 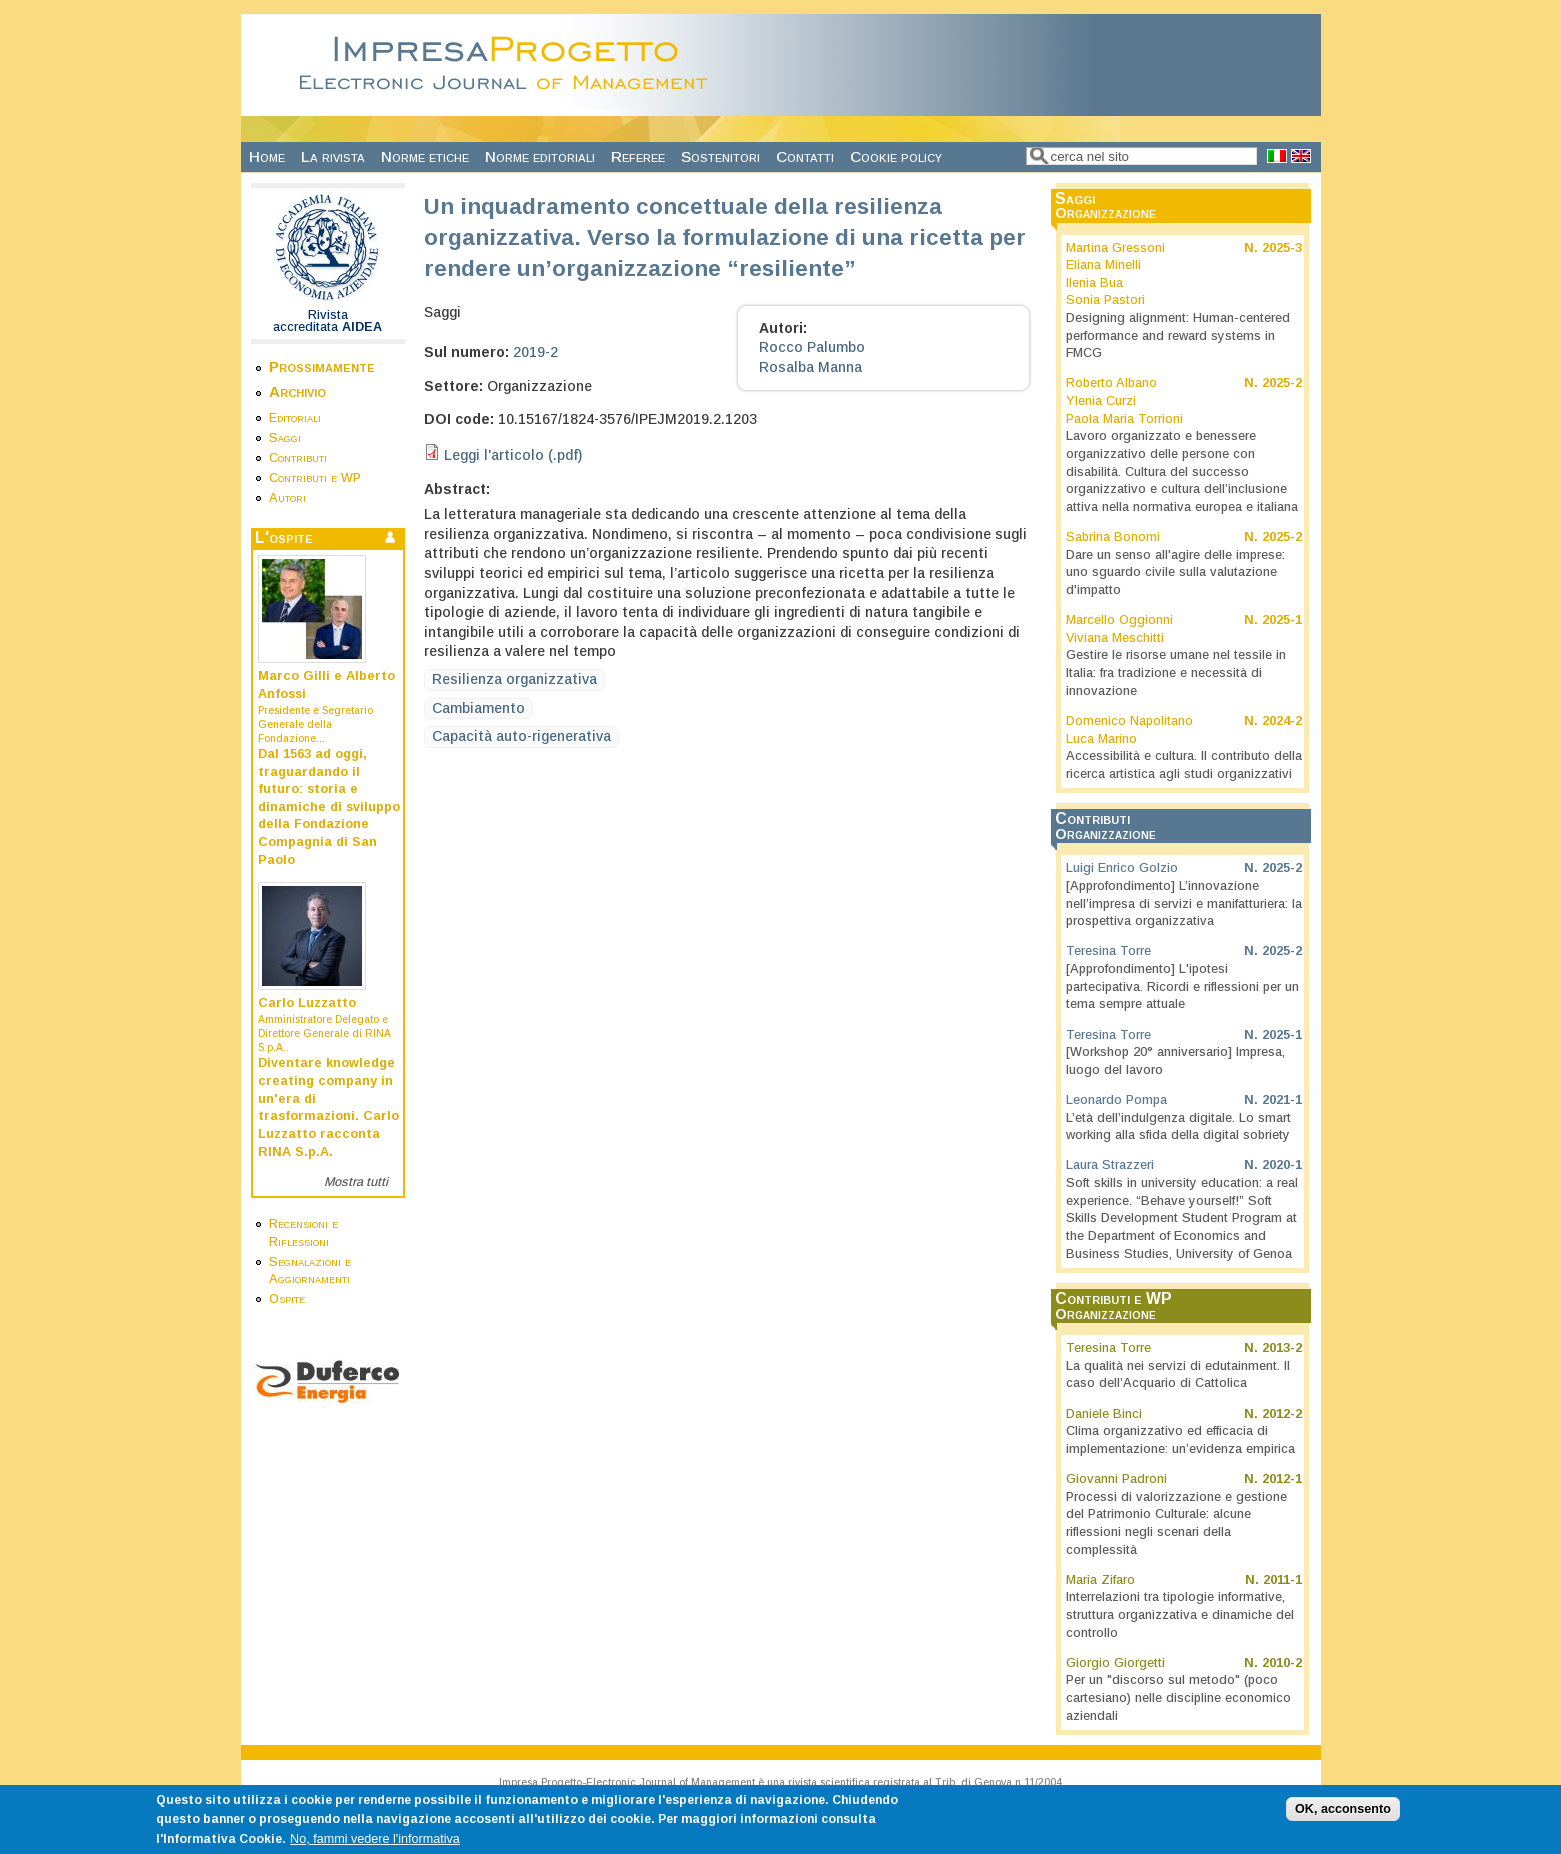 What do you see at coordinates (298, 458) in the screenshot?
I see `Contributi` at bounding box center [298, 458].